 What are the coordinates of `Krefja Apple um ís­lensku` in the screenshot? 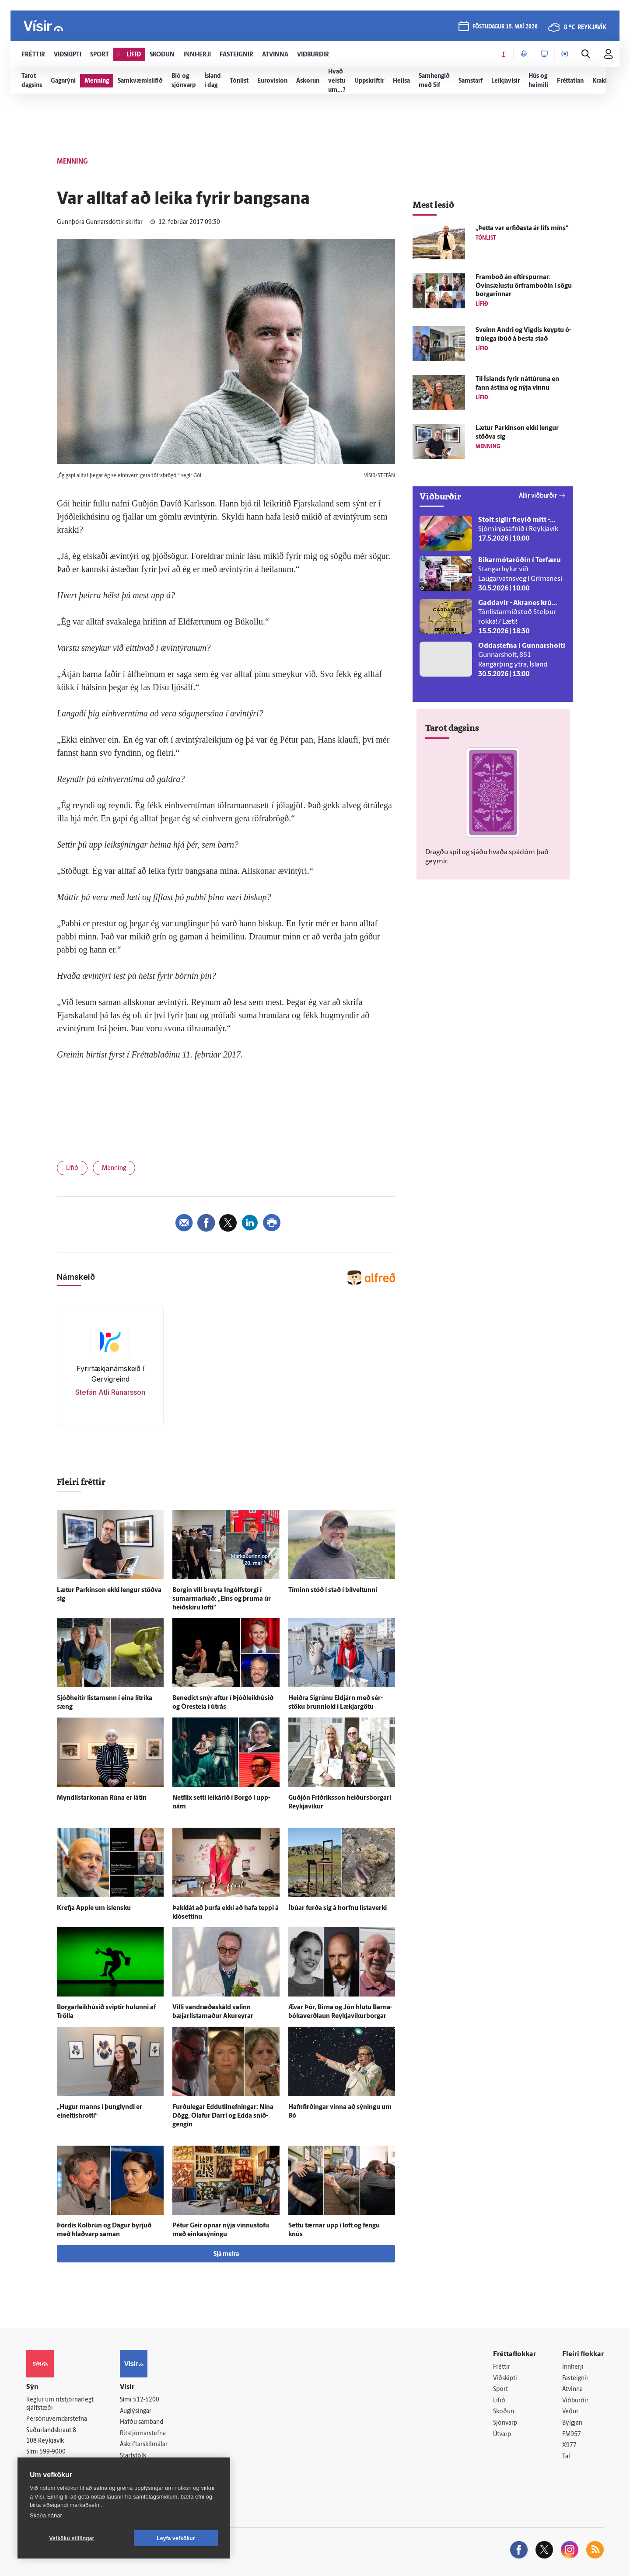 It's located at (94, 1908).